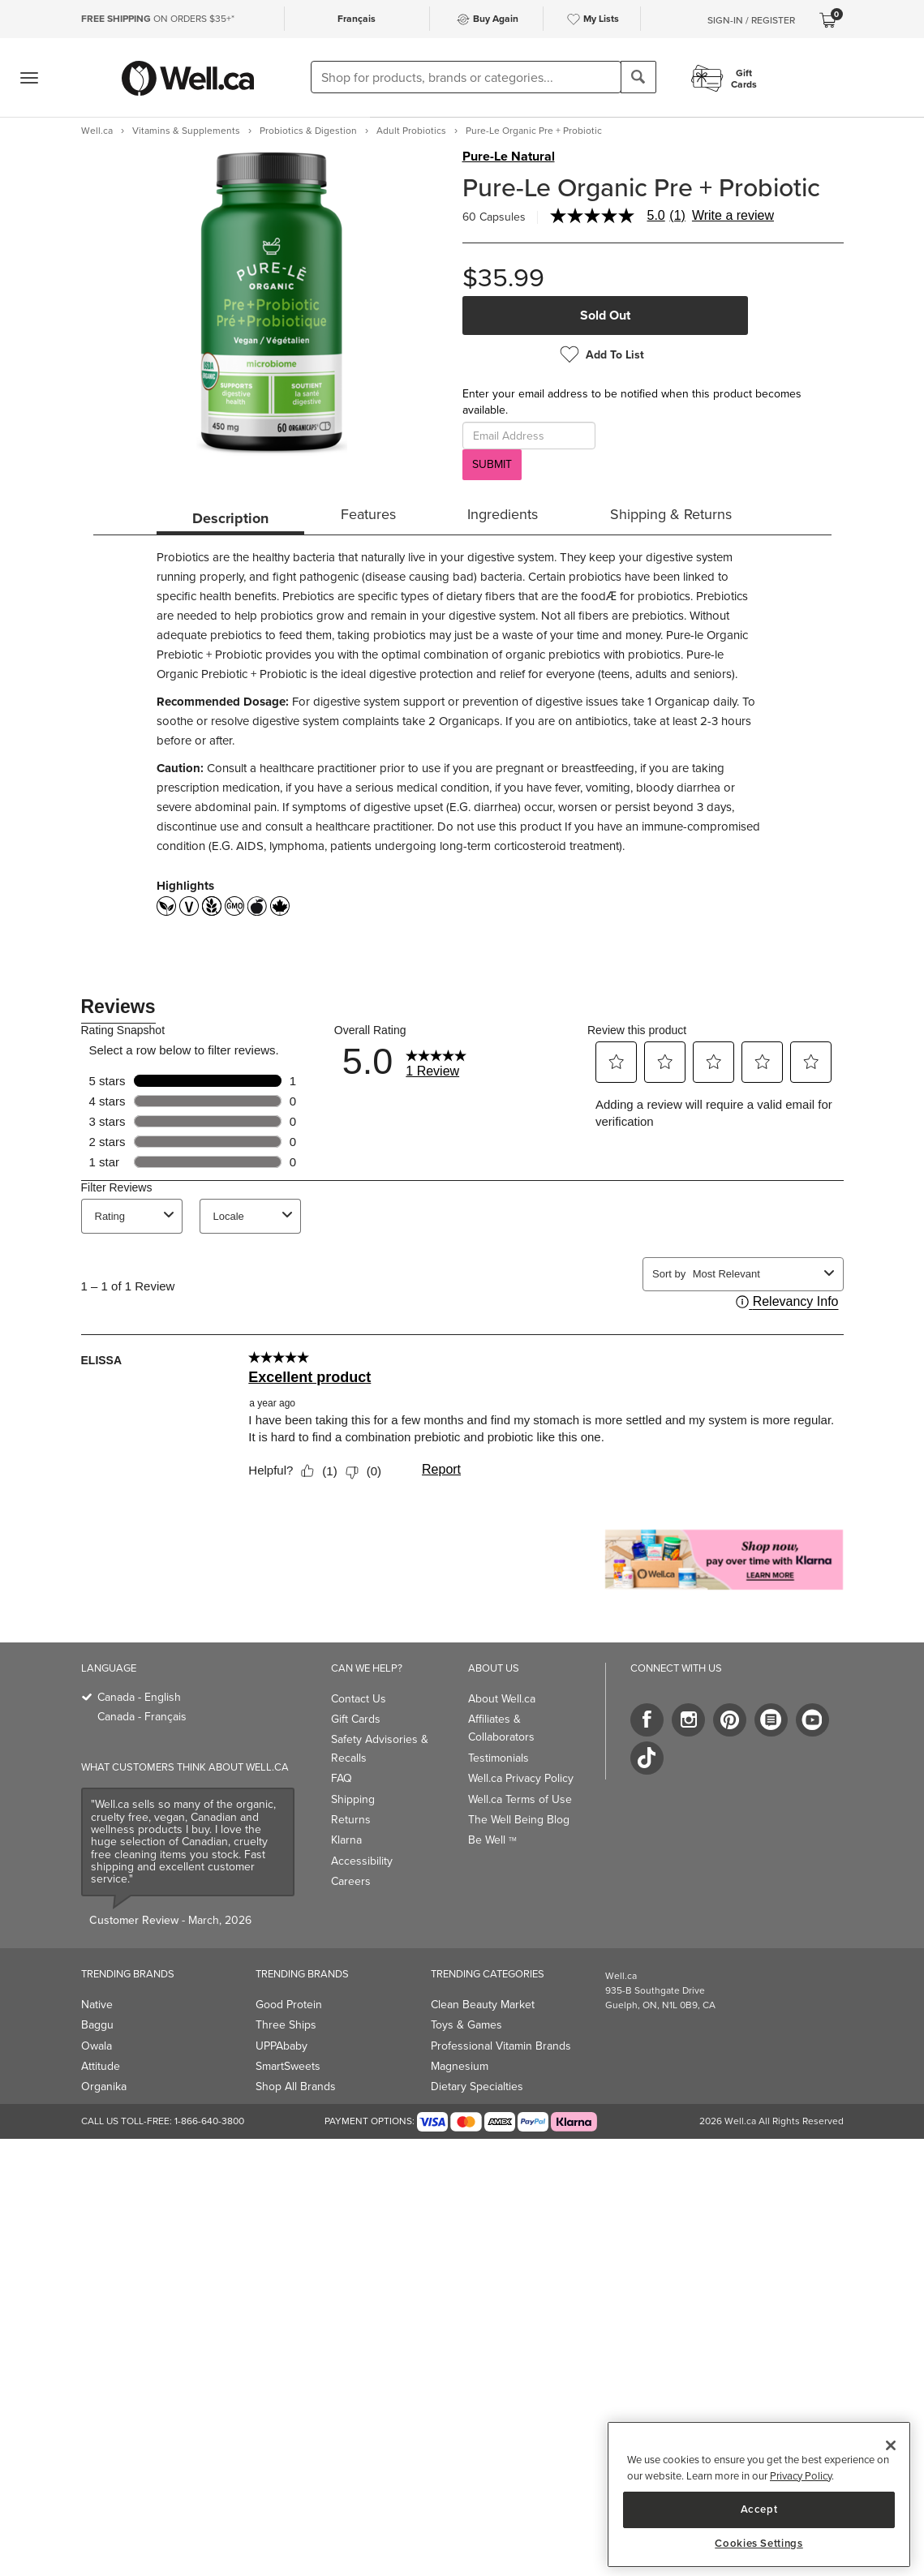 The image size is (924, 2576). Describe the element at coordinates (498, 1758) in the screenshot. I see `Testimonials` at that location.